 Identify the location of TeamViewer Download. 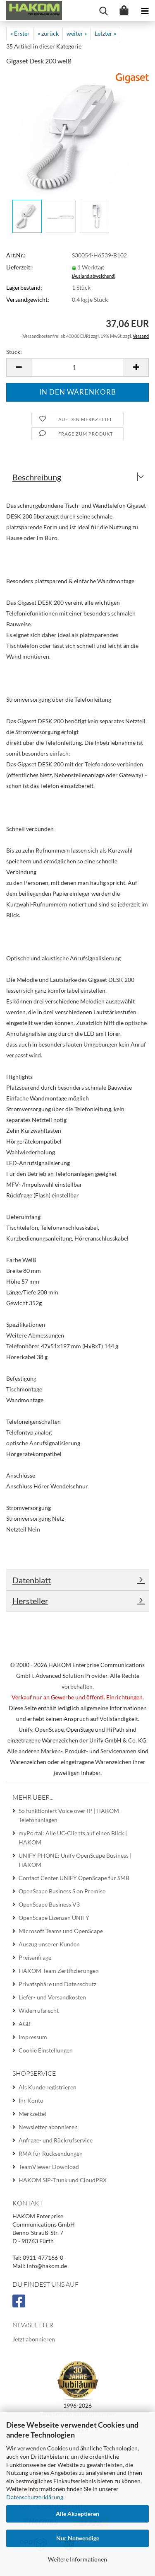
(49, 2166).